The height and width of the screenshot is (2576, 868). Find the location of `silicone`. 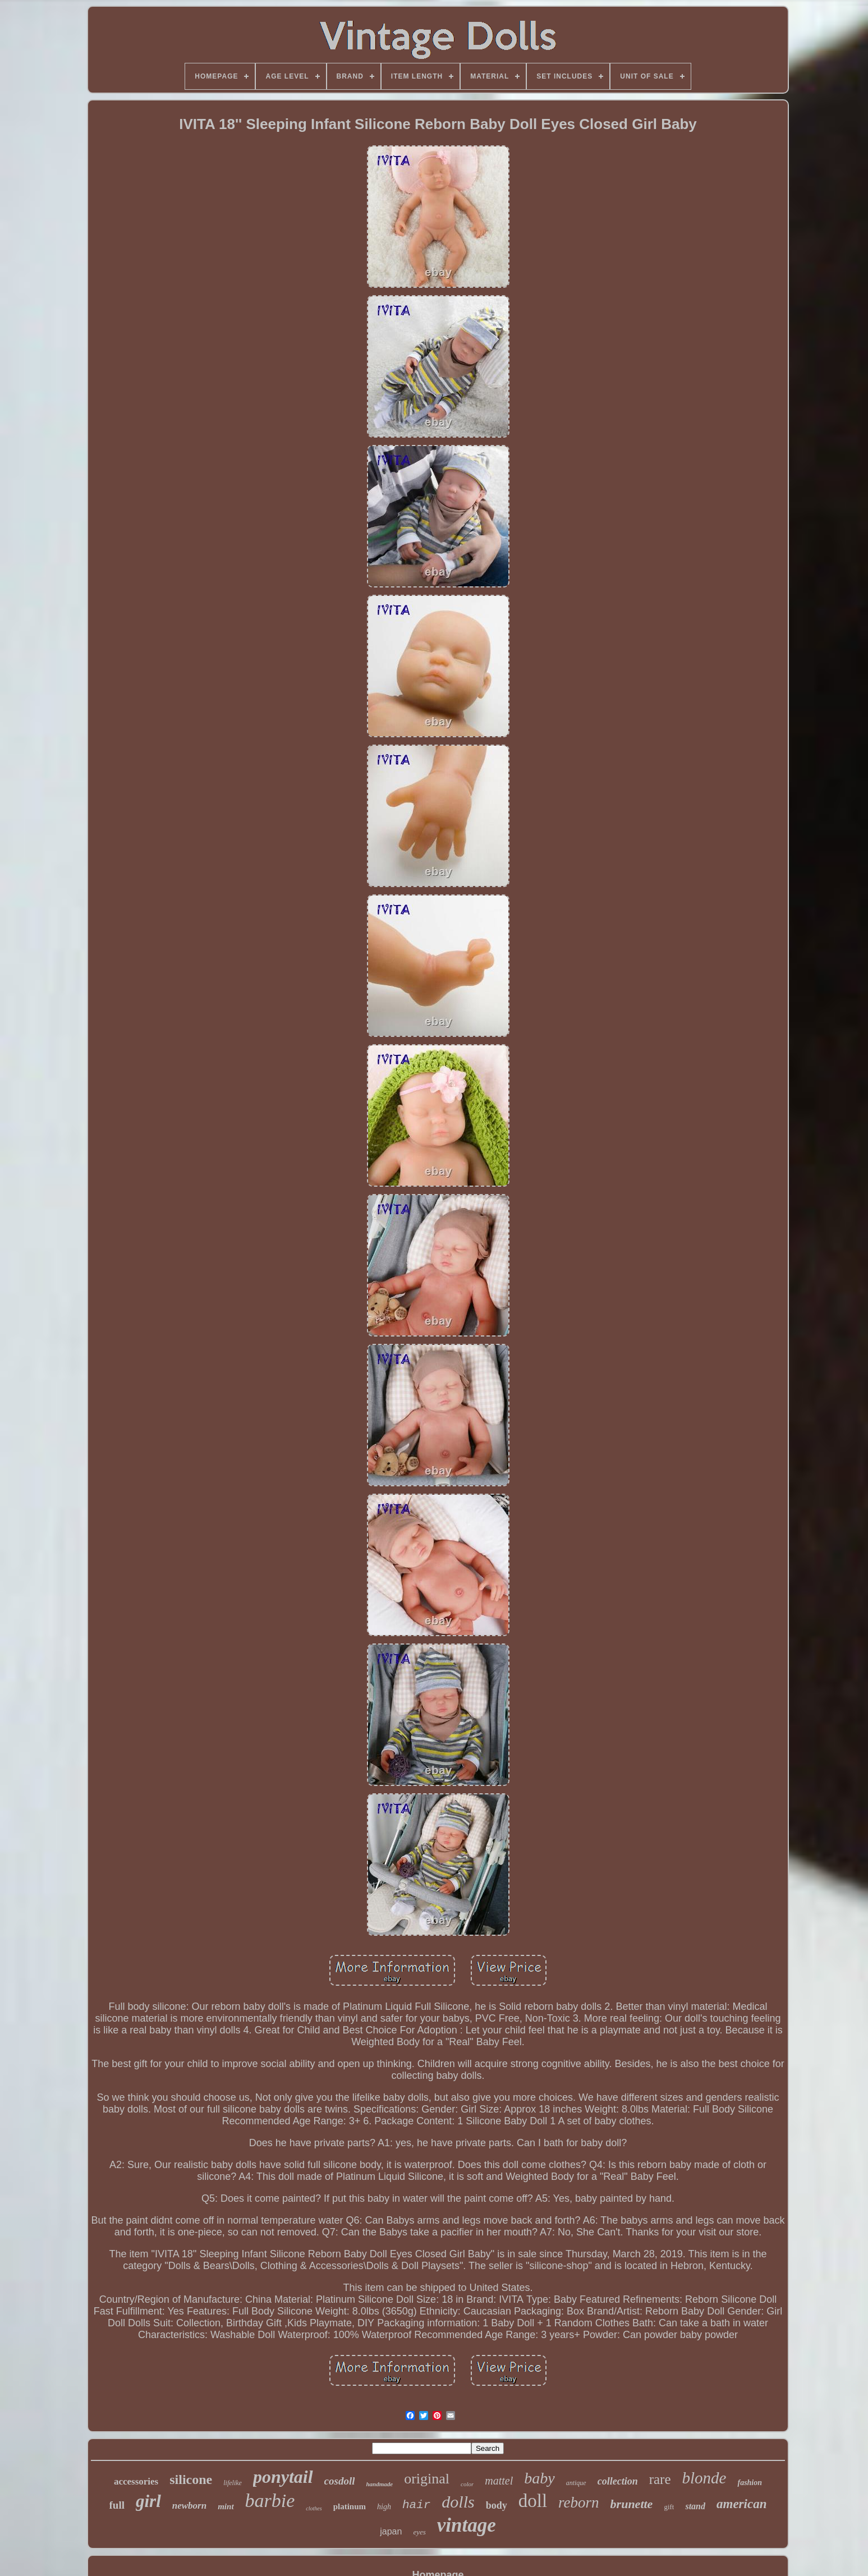

silicone is located at coordinates (190, 2479).